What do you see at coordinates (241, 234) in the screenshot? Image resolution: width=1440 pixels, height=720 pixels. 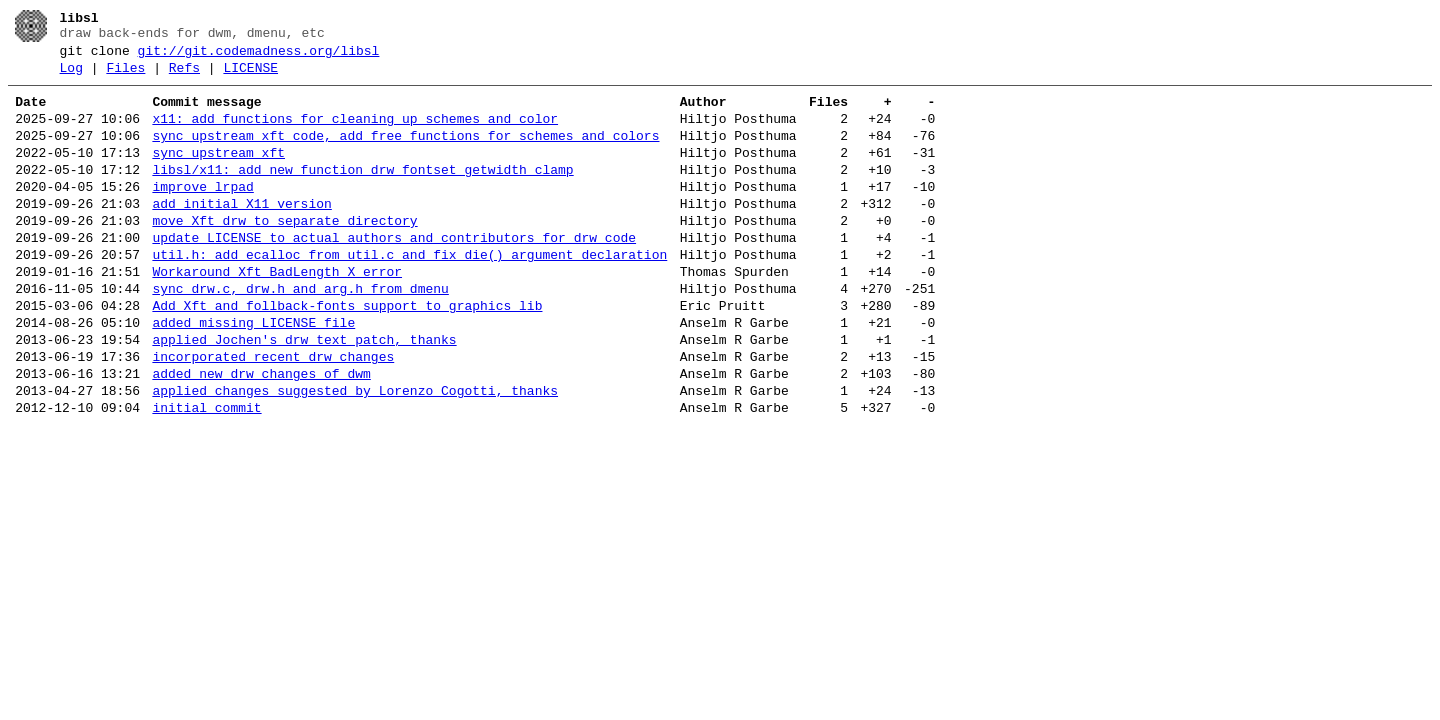 I see `add initial X11 version` at bounding box center [241, 234].